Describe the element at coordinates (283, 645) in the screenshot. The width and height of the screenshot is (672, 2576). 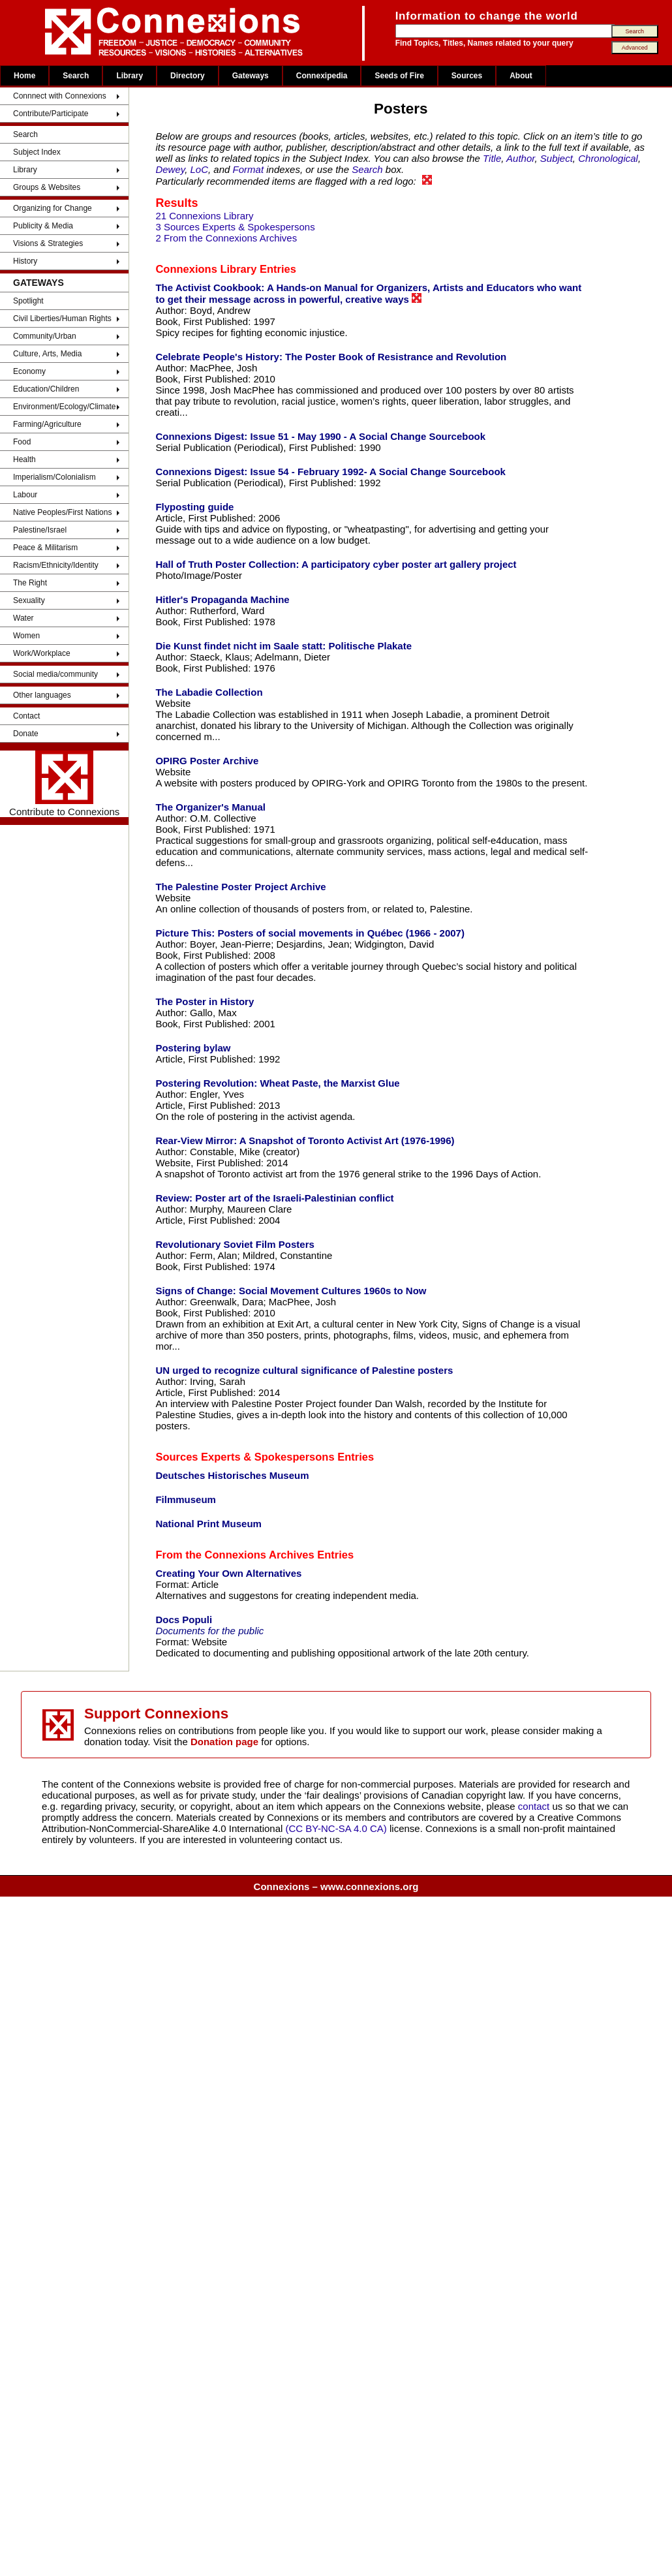
I see `Die Kunst findet nicht im Saale statt: Politische Plakate` at that location.